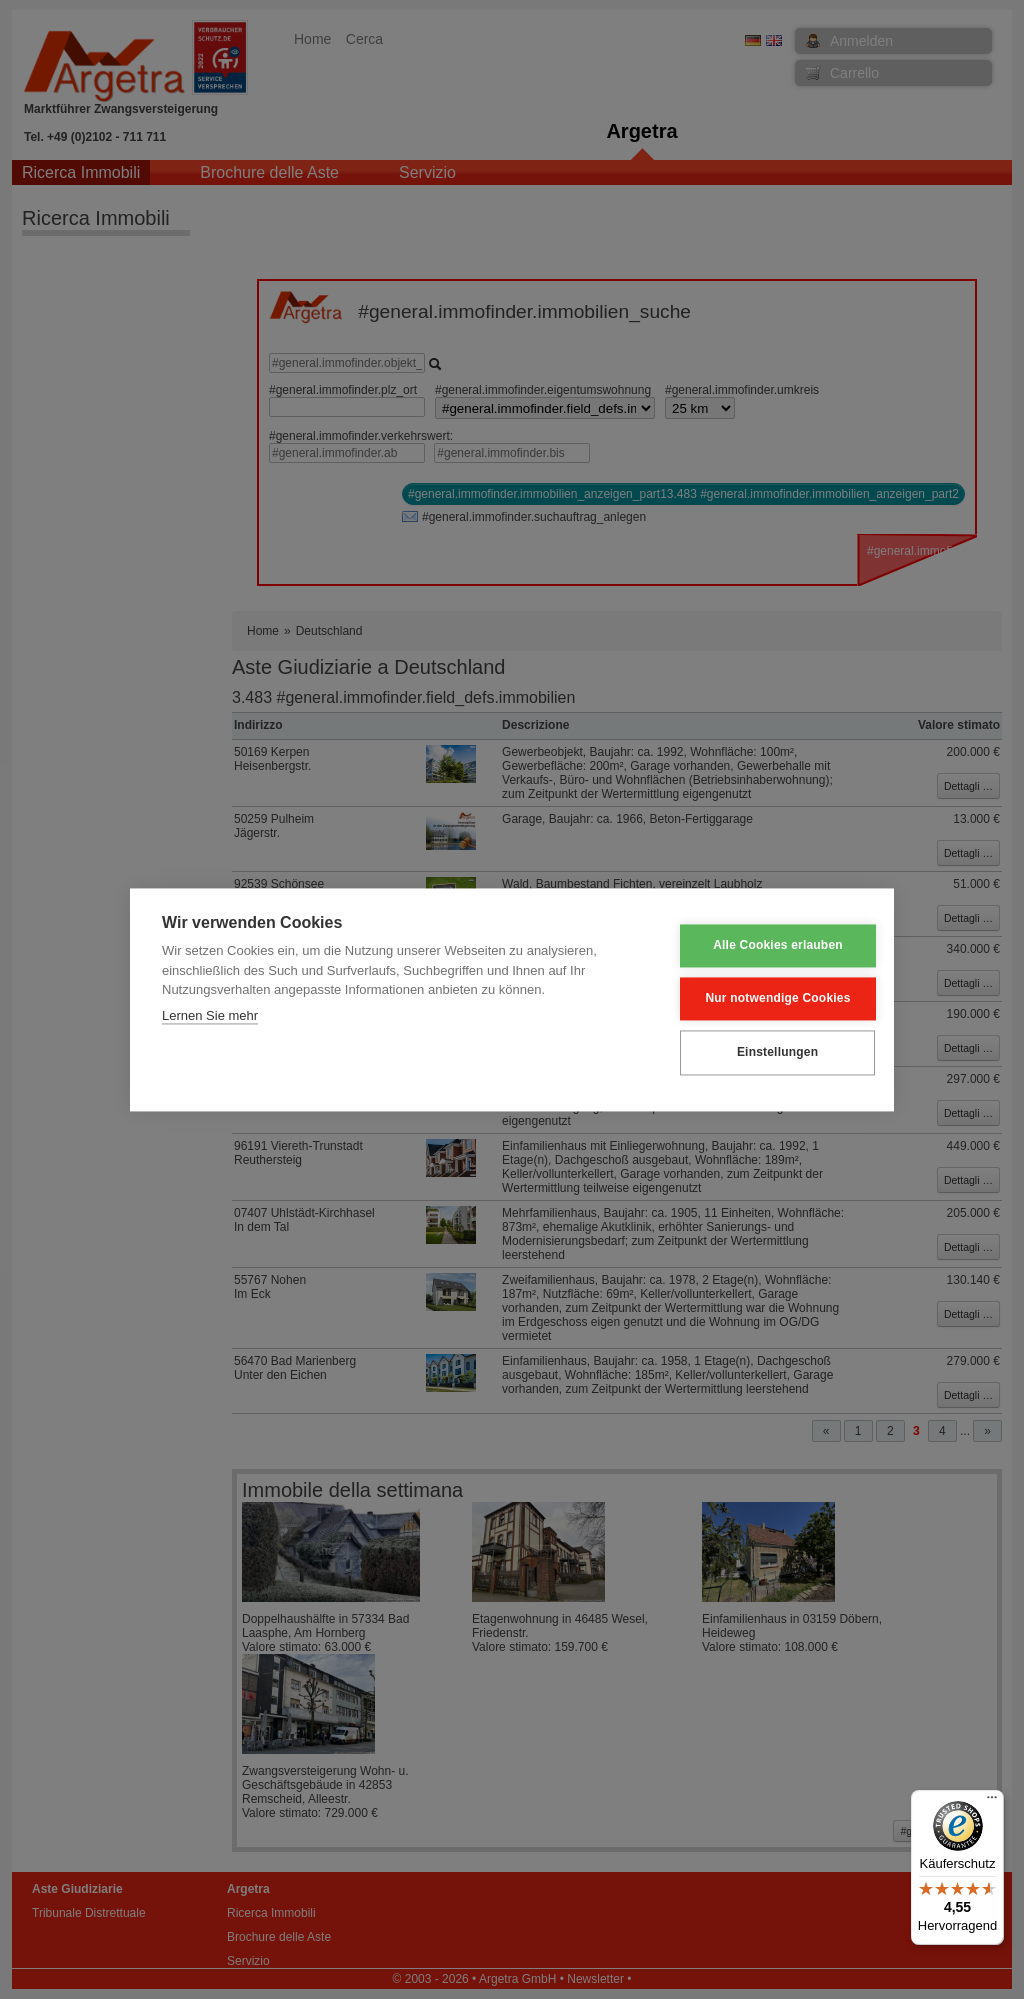  I want to click on [Menü], so click(992, 1802).